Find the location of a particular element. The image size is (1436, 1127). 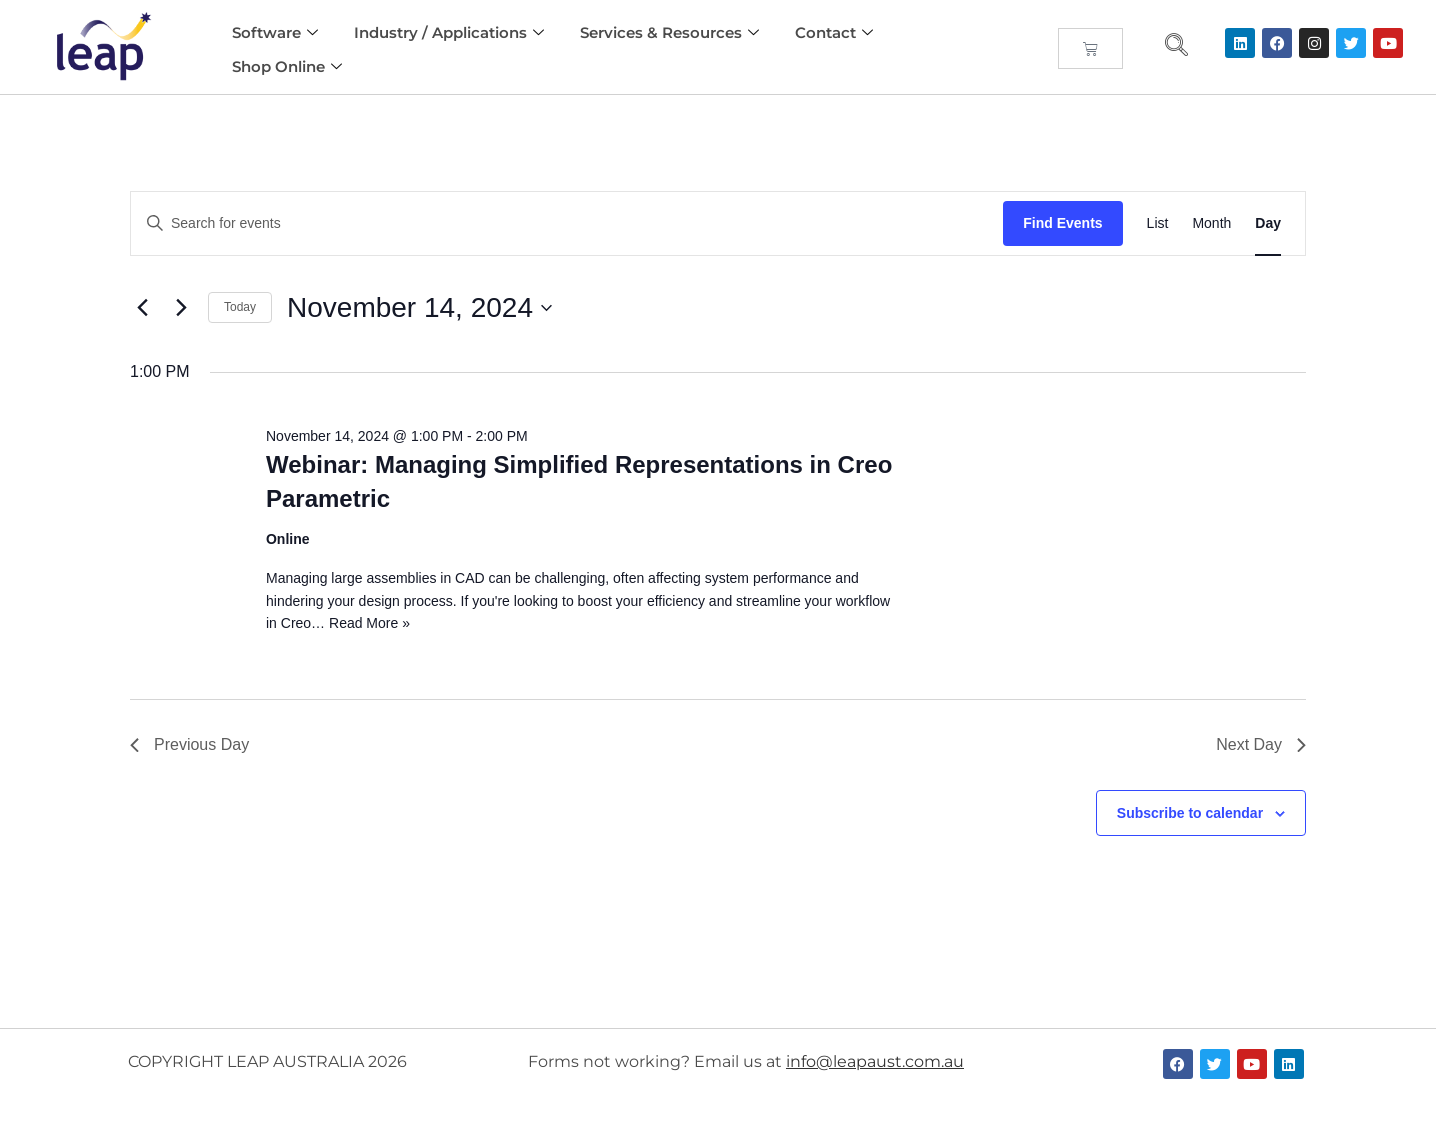

[Display Events in Month View] is located at coordinates (1211, 223).